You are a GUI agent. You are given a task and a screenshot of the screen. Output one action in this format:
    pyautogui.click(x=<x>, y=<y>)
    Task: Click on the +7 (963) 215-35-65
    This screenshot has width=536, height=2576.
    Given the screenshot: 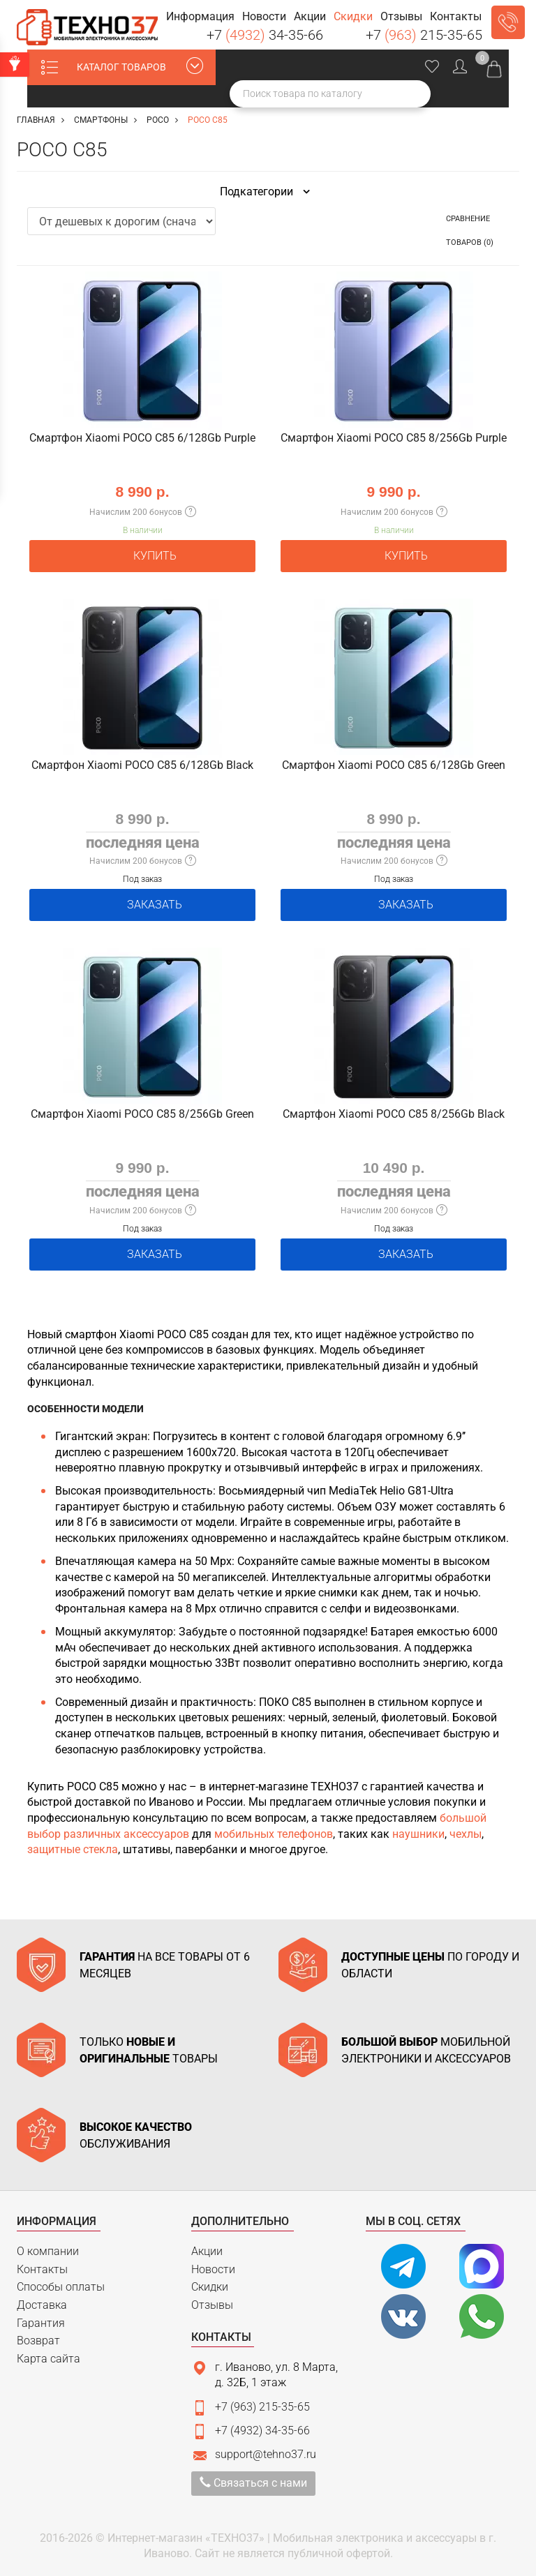 What is the action you would take?
    pyautogui.click(x=262, y=2406)
    